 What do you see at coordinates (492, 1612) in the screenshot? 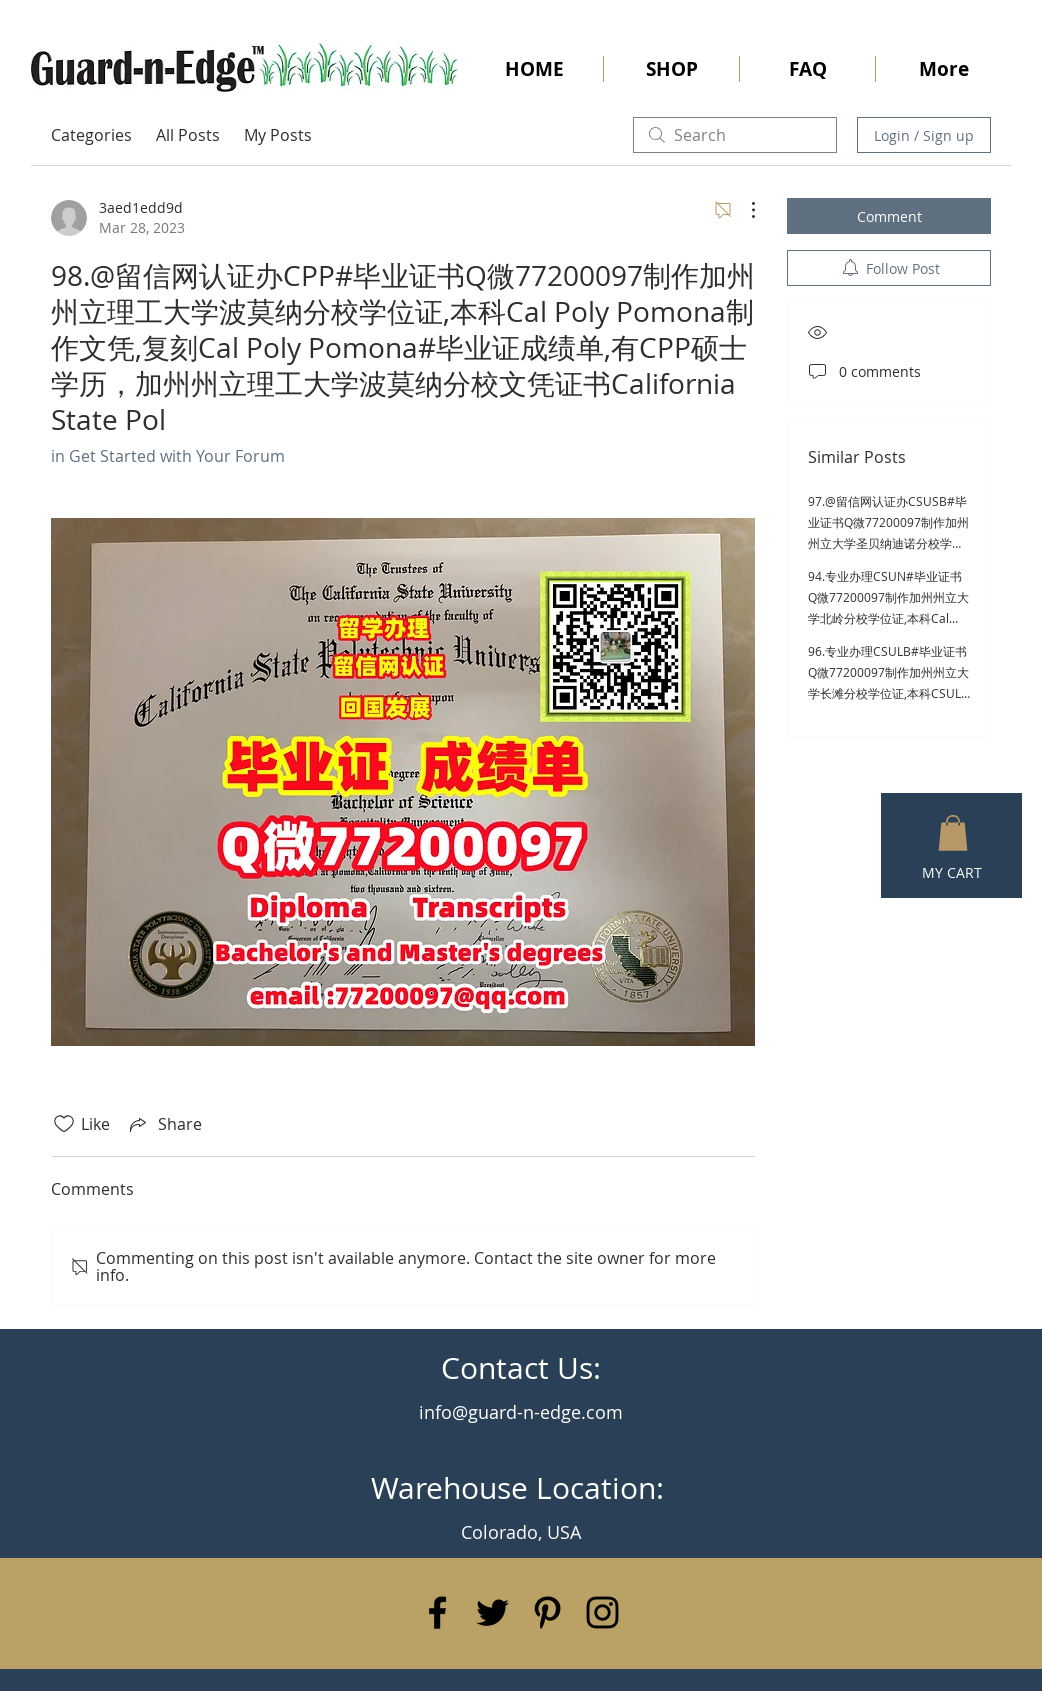
I see `[Black Twitter Icon]` at bounding box center [492, 1612].